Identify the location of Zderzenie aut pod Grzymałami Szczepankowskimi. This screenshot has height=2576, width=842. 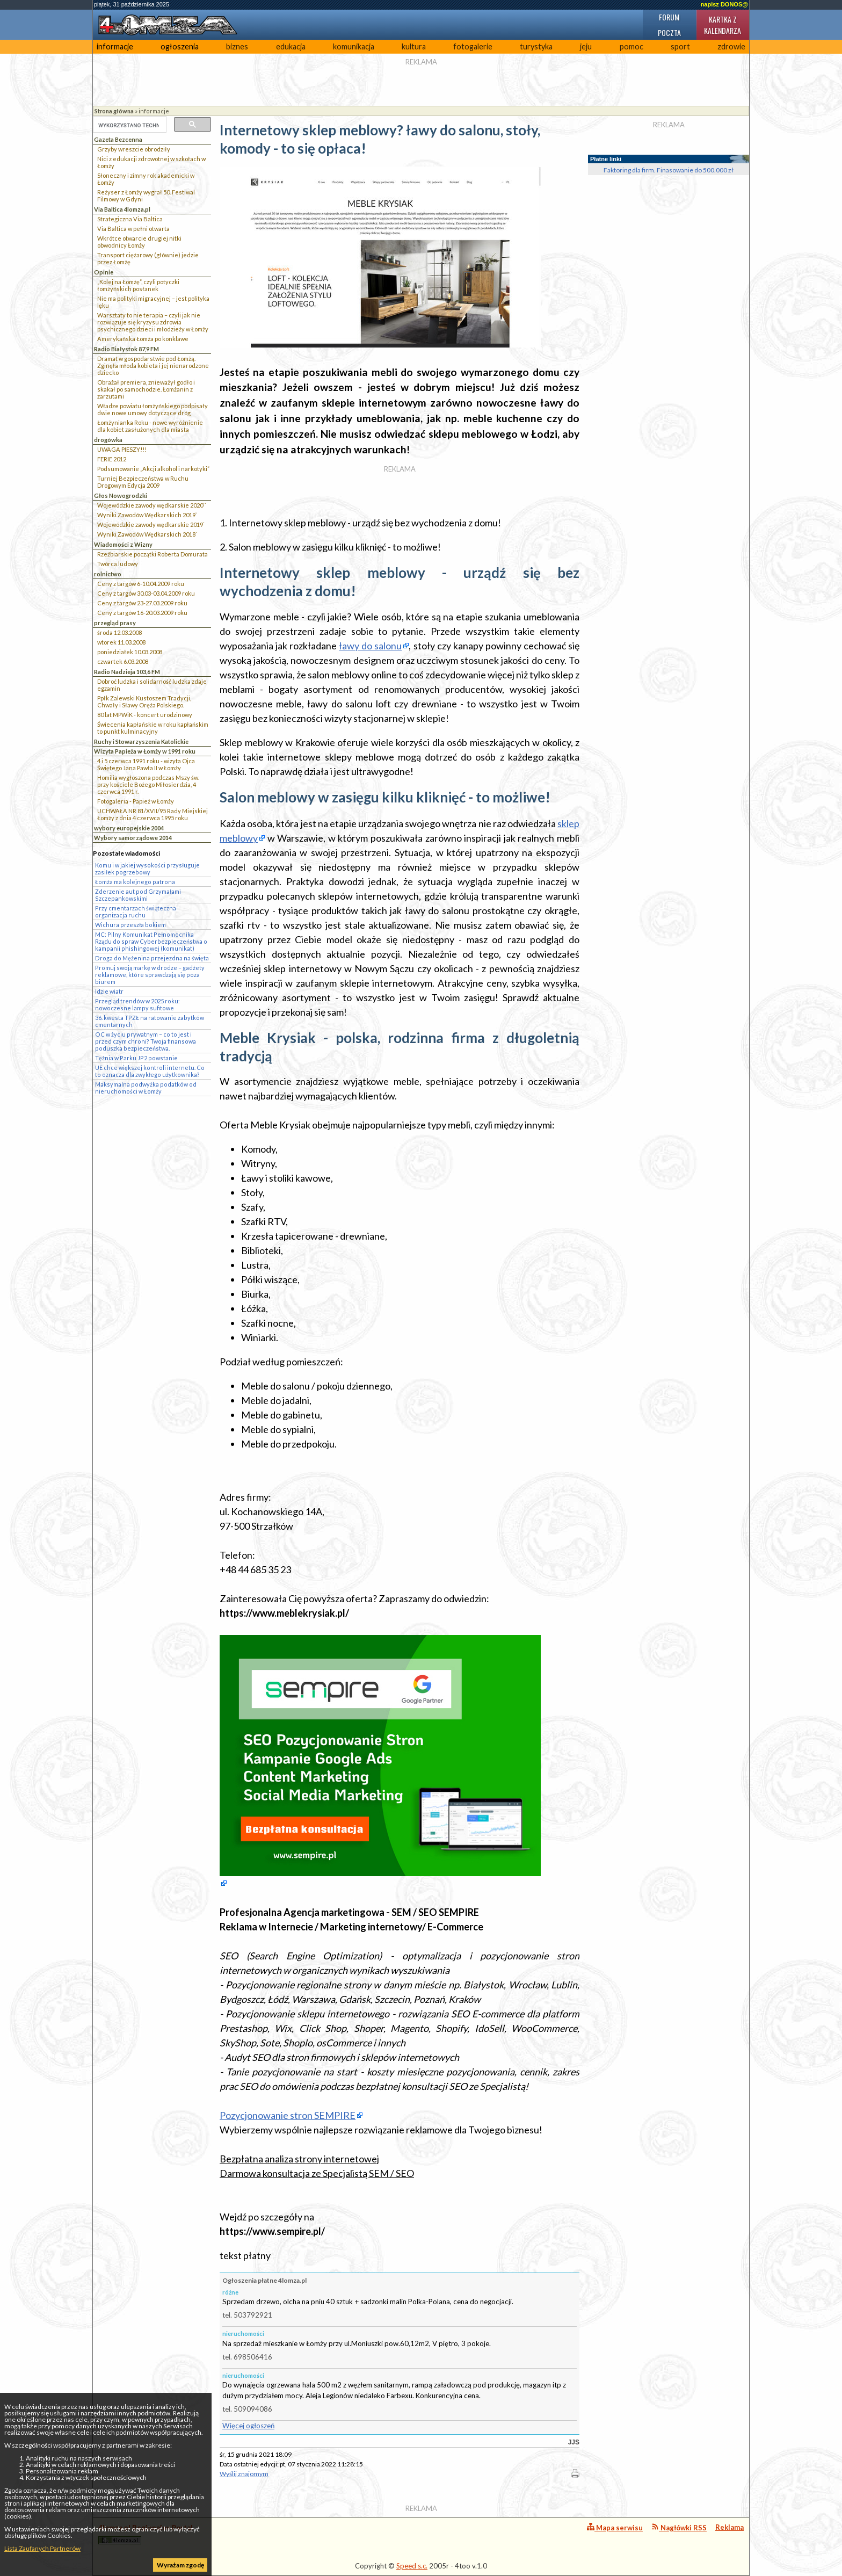
(138, 895).